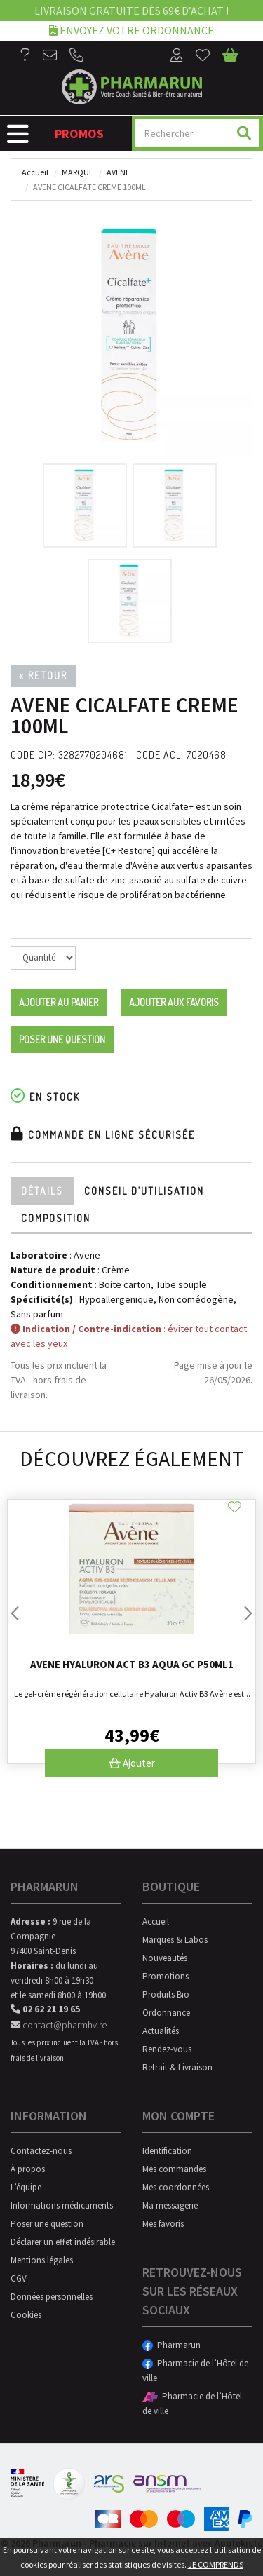 This screenshot has width=263, height=2576. I want to click on Identification, so click(167, 2151).